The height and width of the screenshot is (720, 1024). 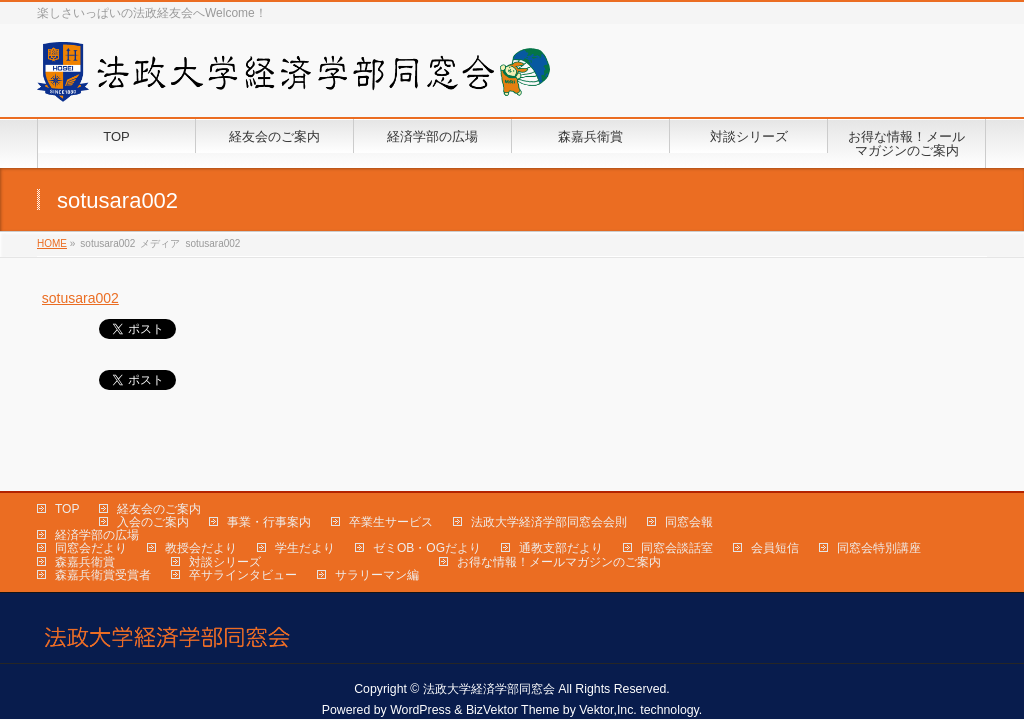 I want to click on 経済学部の広場, so click(x=97, y=500).